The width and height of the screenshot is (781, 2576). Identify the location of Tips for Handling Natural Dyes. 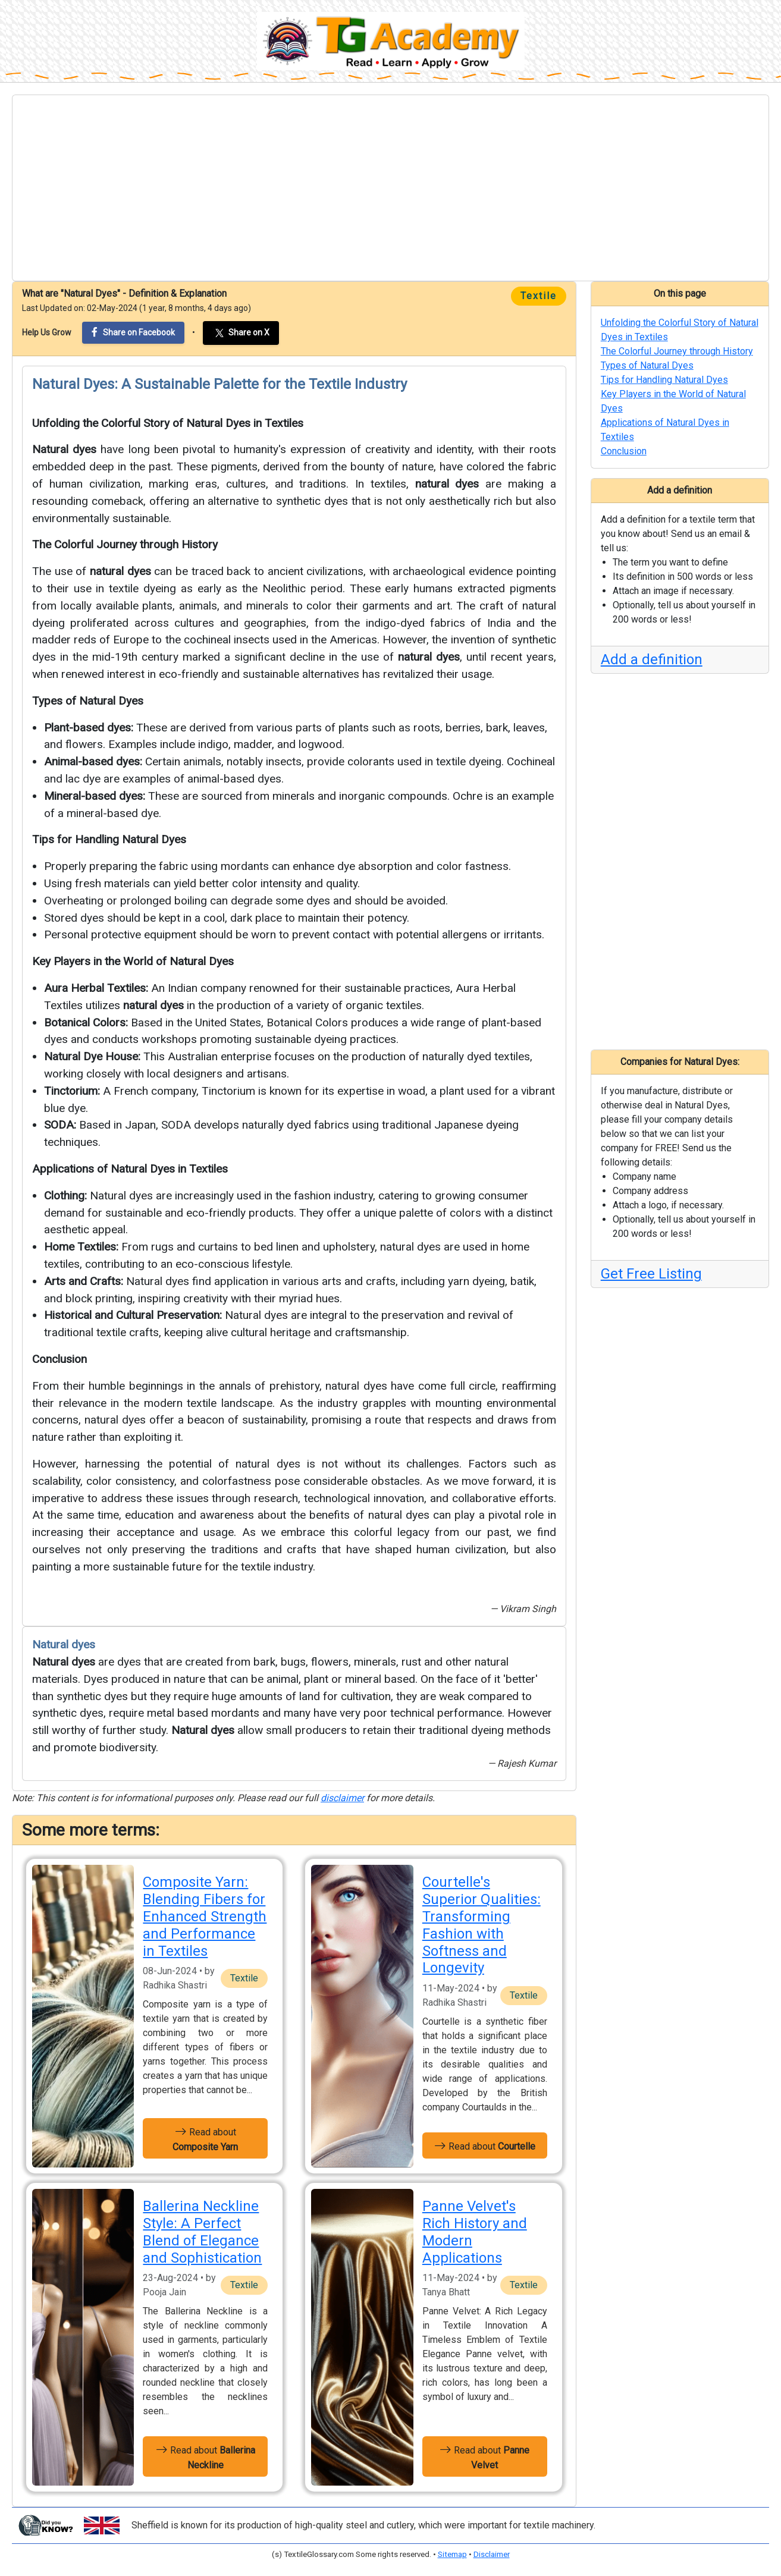
(109, 839).